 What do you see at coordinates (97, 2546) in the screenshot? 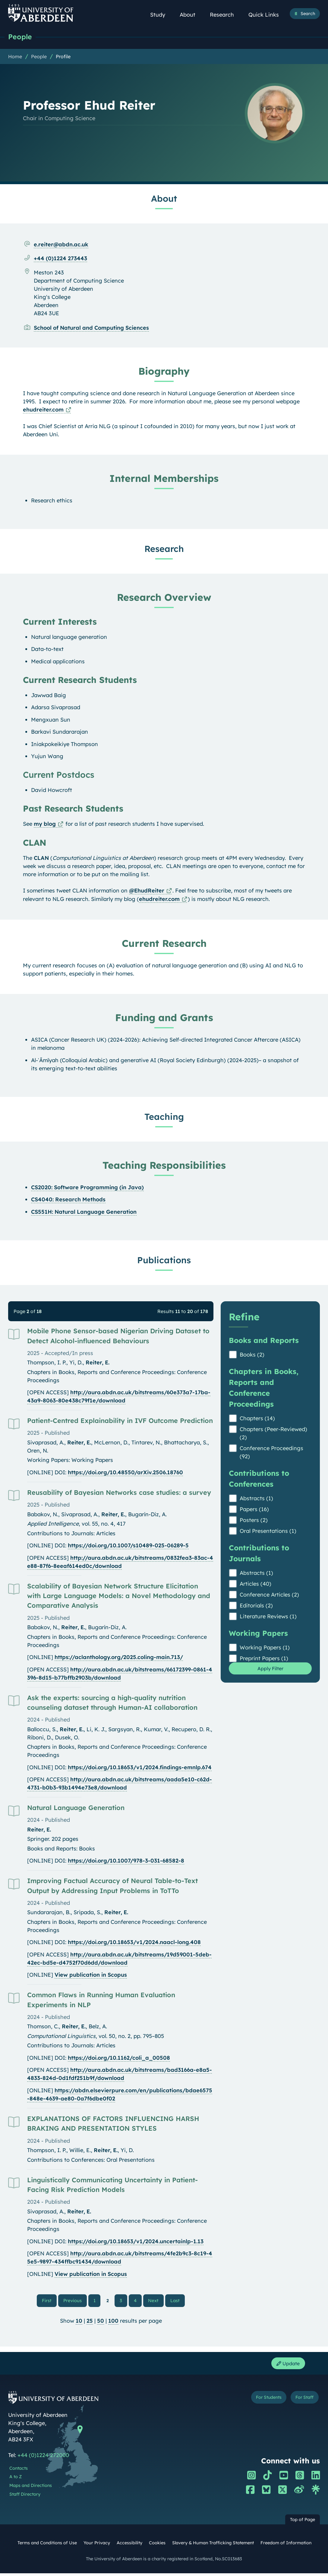
I see `Your Privacy` at bounding box center [97, 2546].